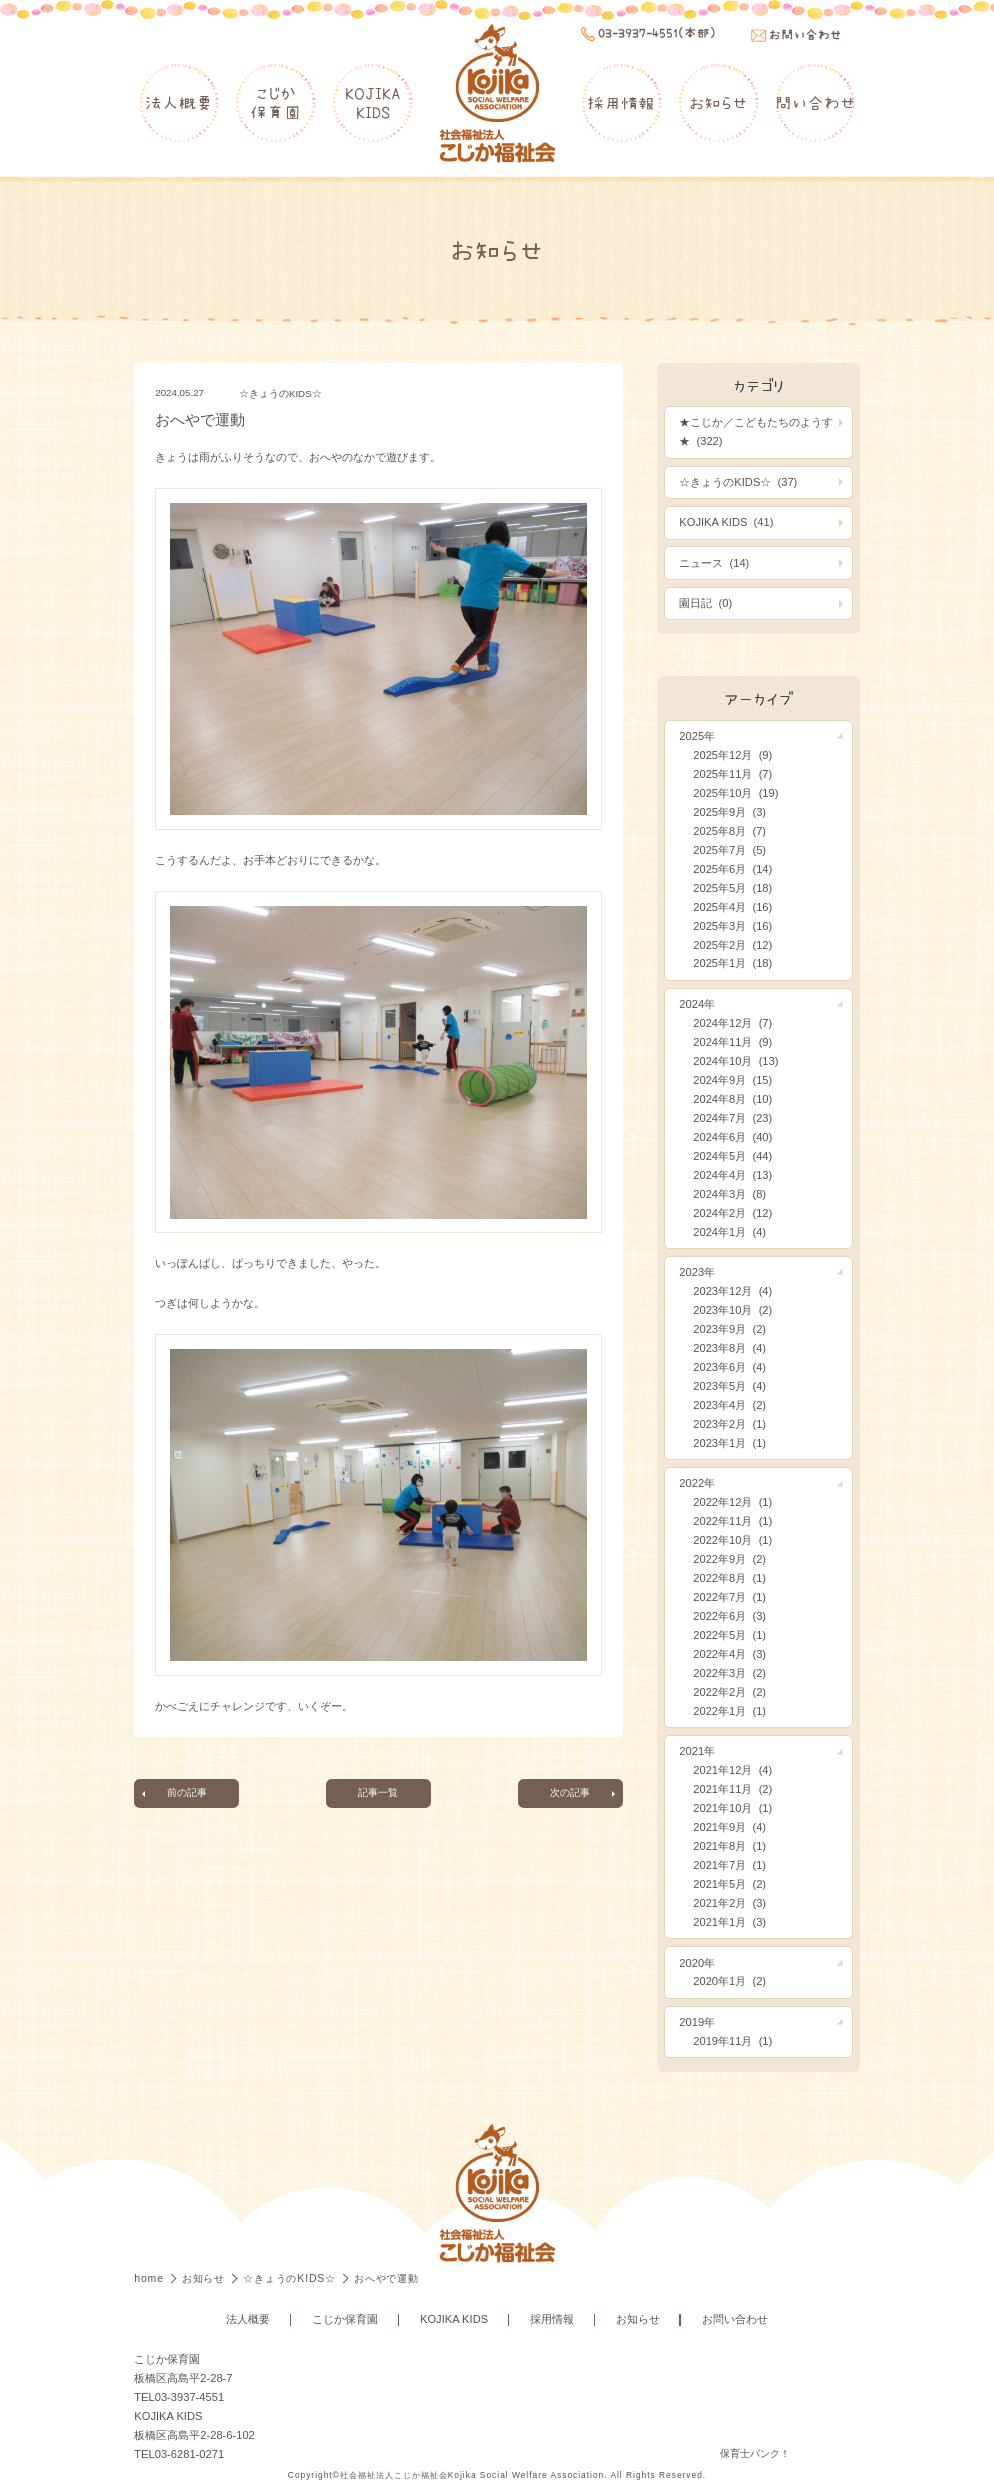  I want to click on KOJIKA KIDS, so click(454, 2319).